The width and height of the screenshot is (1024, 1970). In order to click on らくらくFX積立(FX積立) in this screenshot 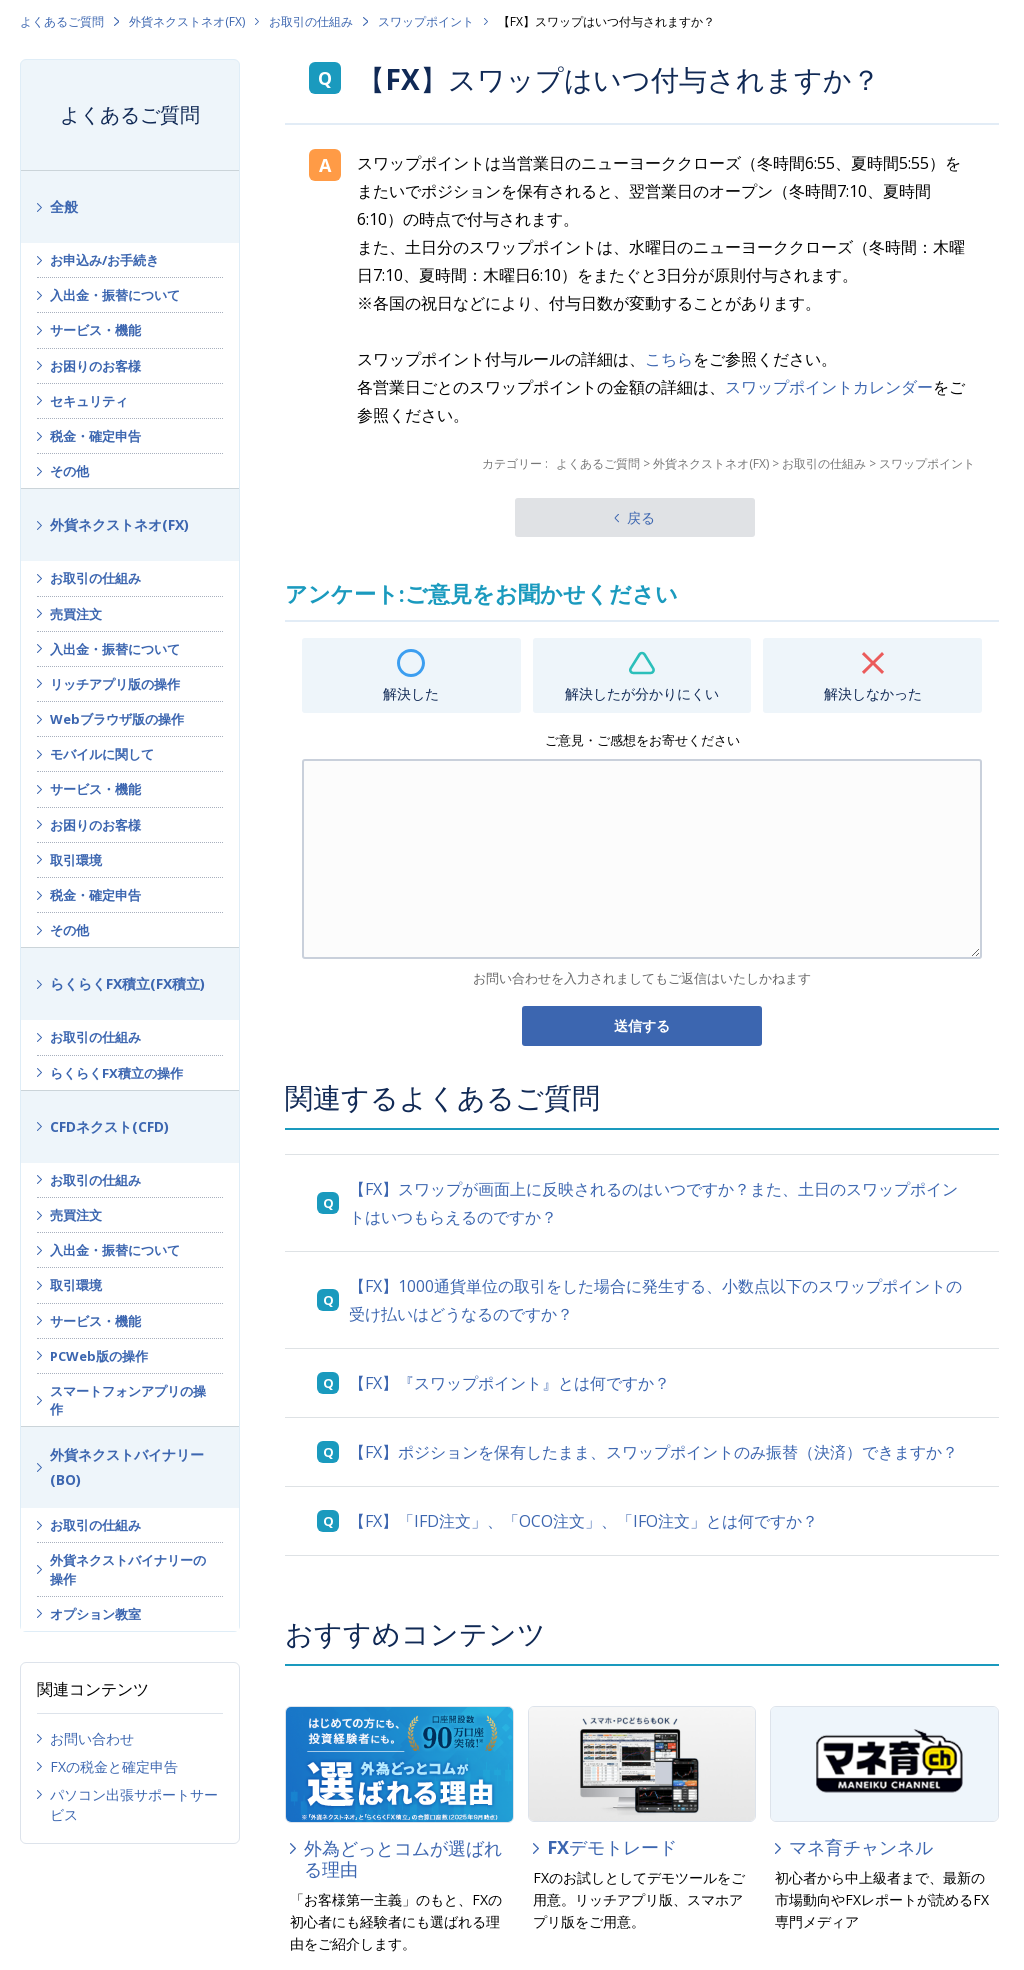, I will do `click(127, 983)`.